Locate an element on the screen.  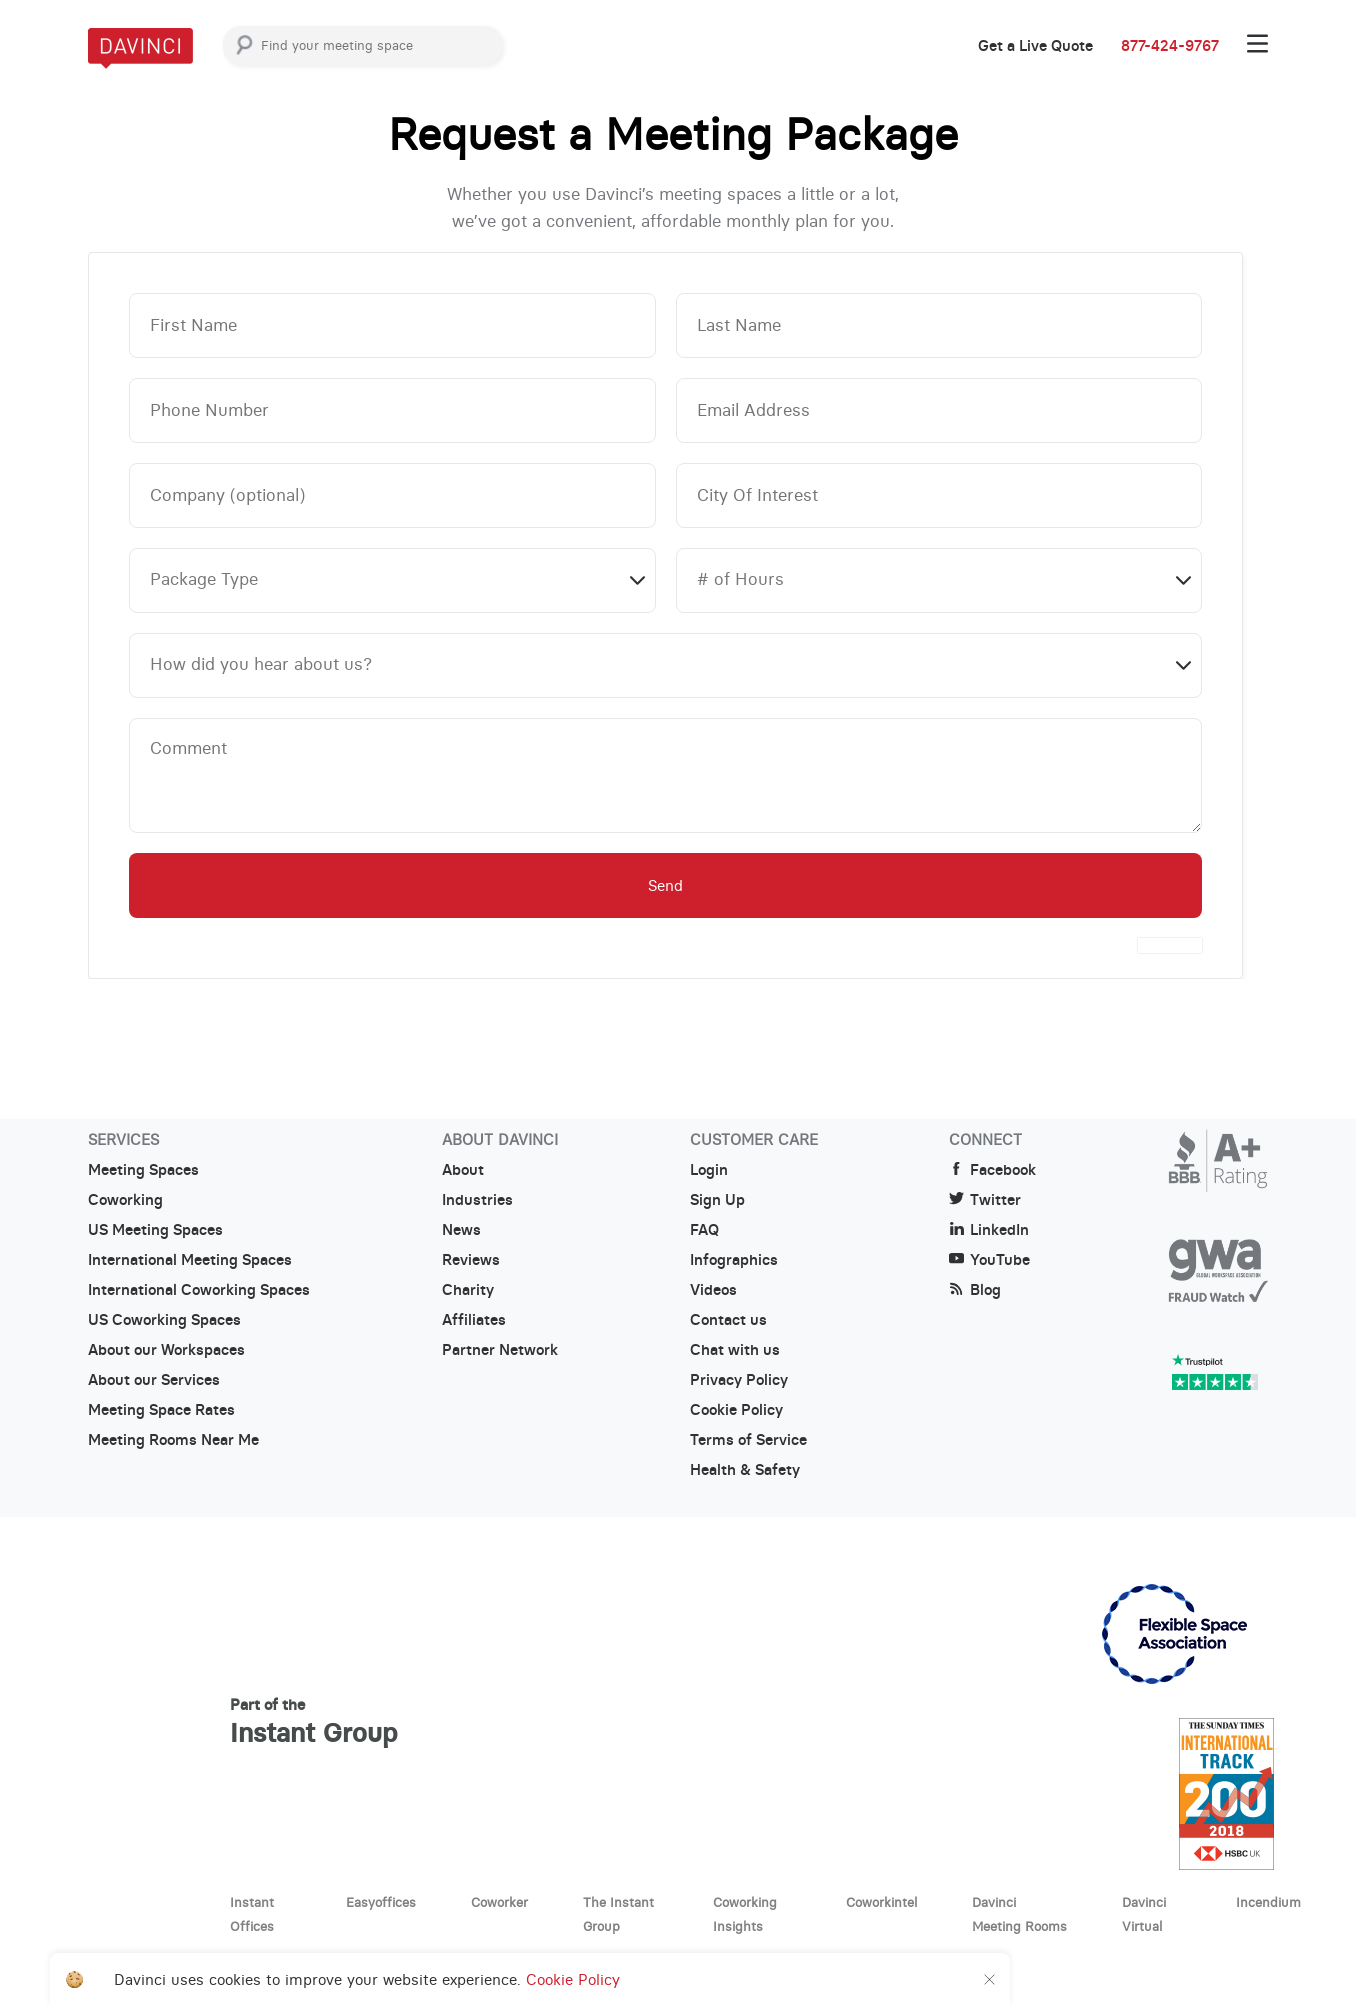
About our Services is located at coordinates (154, 1380).